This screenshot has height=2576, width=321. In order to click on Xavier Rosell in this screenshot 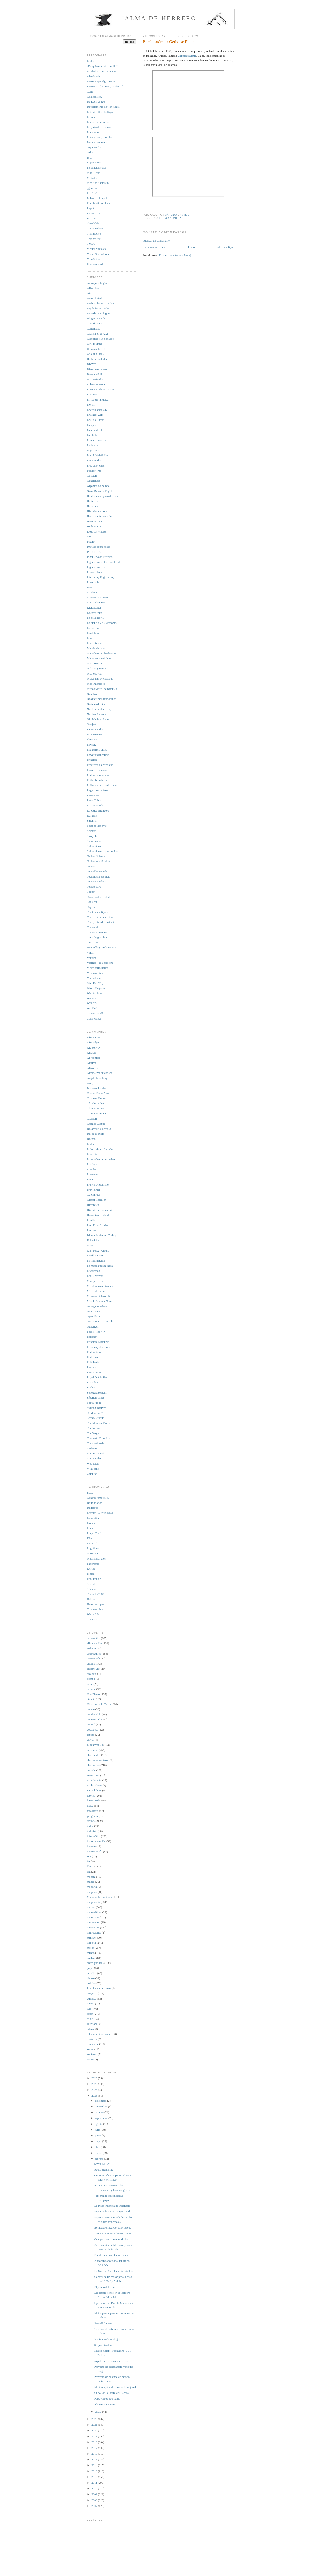, I will do `click(95, 1013)`.